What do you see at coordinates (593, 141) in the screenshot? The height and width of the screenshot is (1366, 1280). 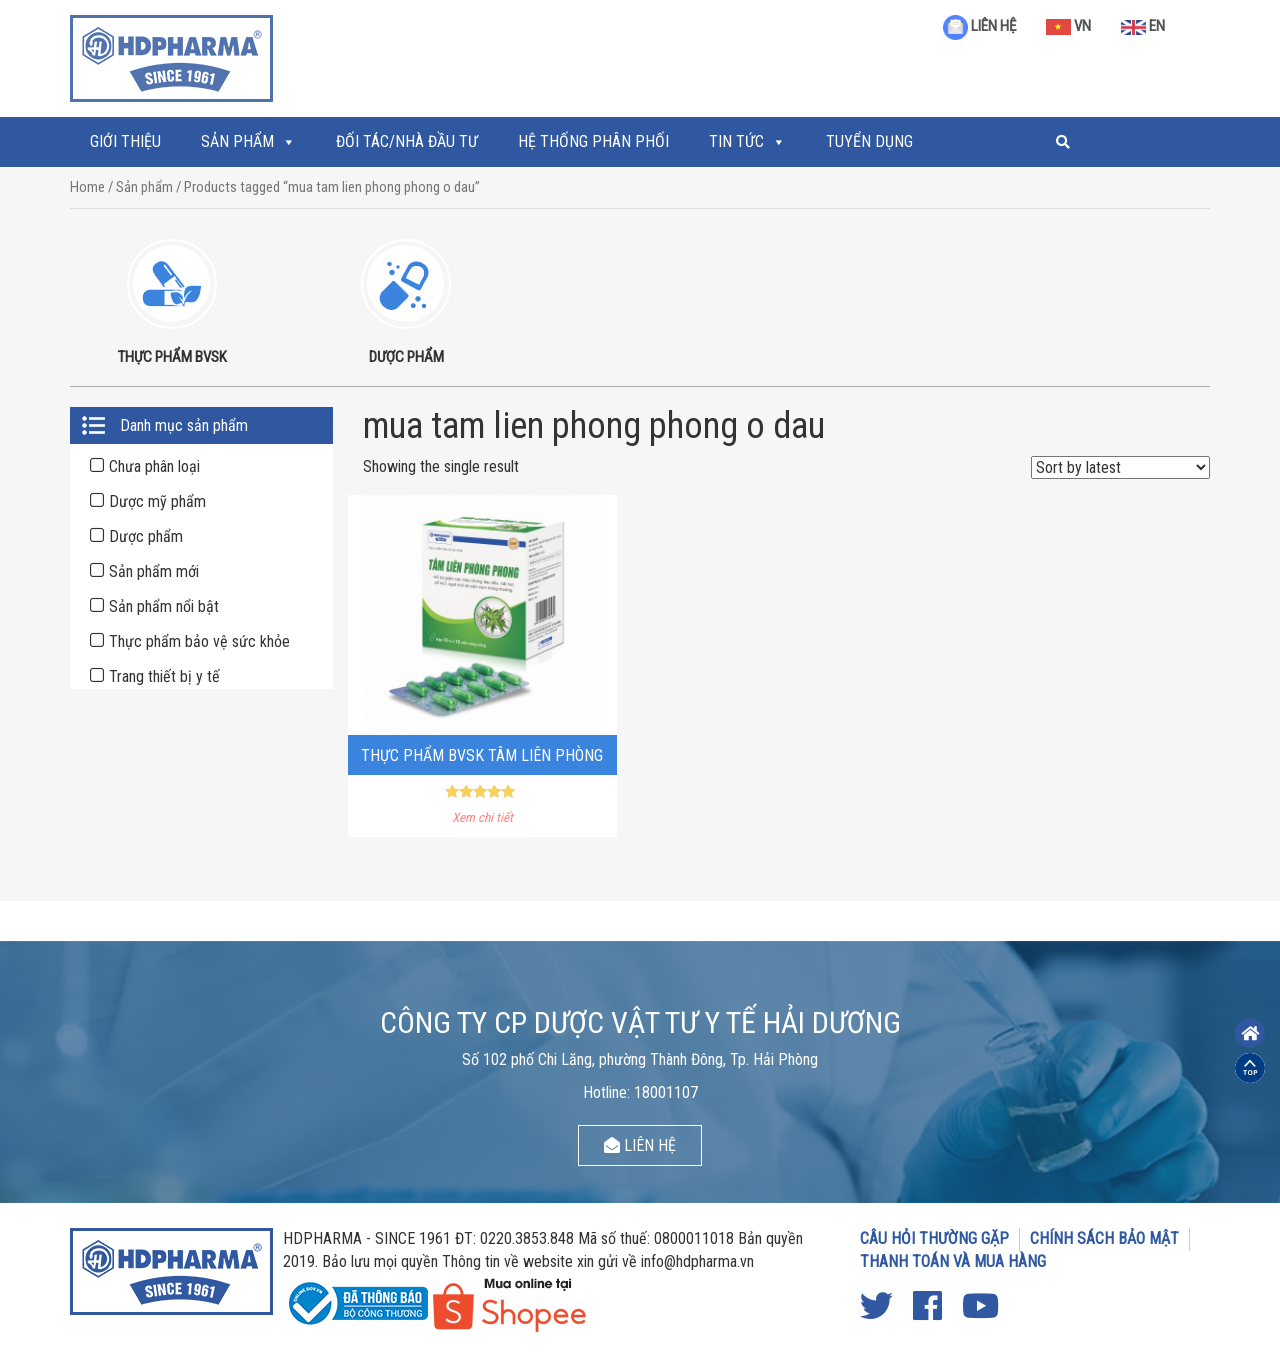 I see `Hệ thống phân phối` at bounding box center [593, 141].